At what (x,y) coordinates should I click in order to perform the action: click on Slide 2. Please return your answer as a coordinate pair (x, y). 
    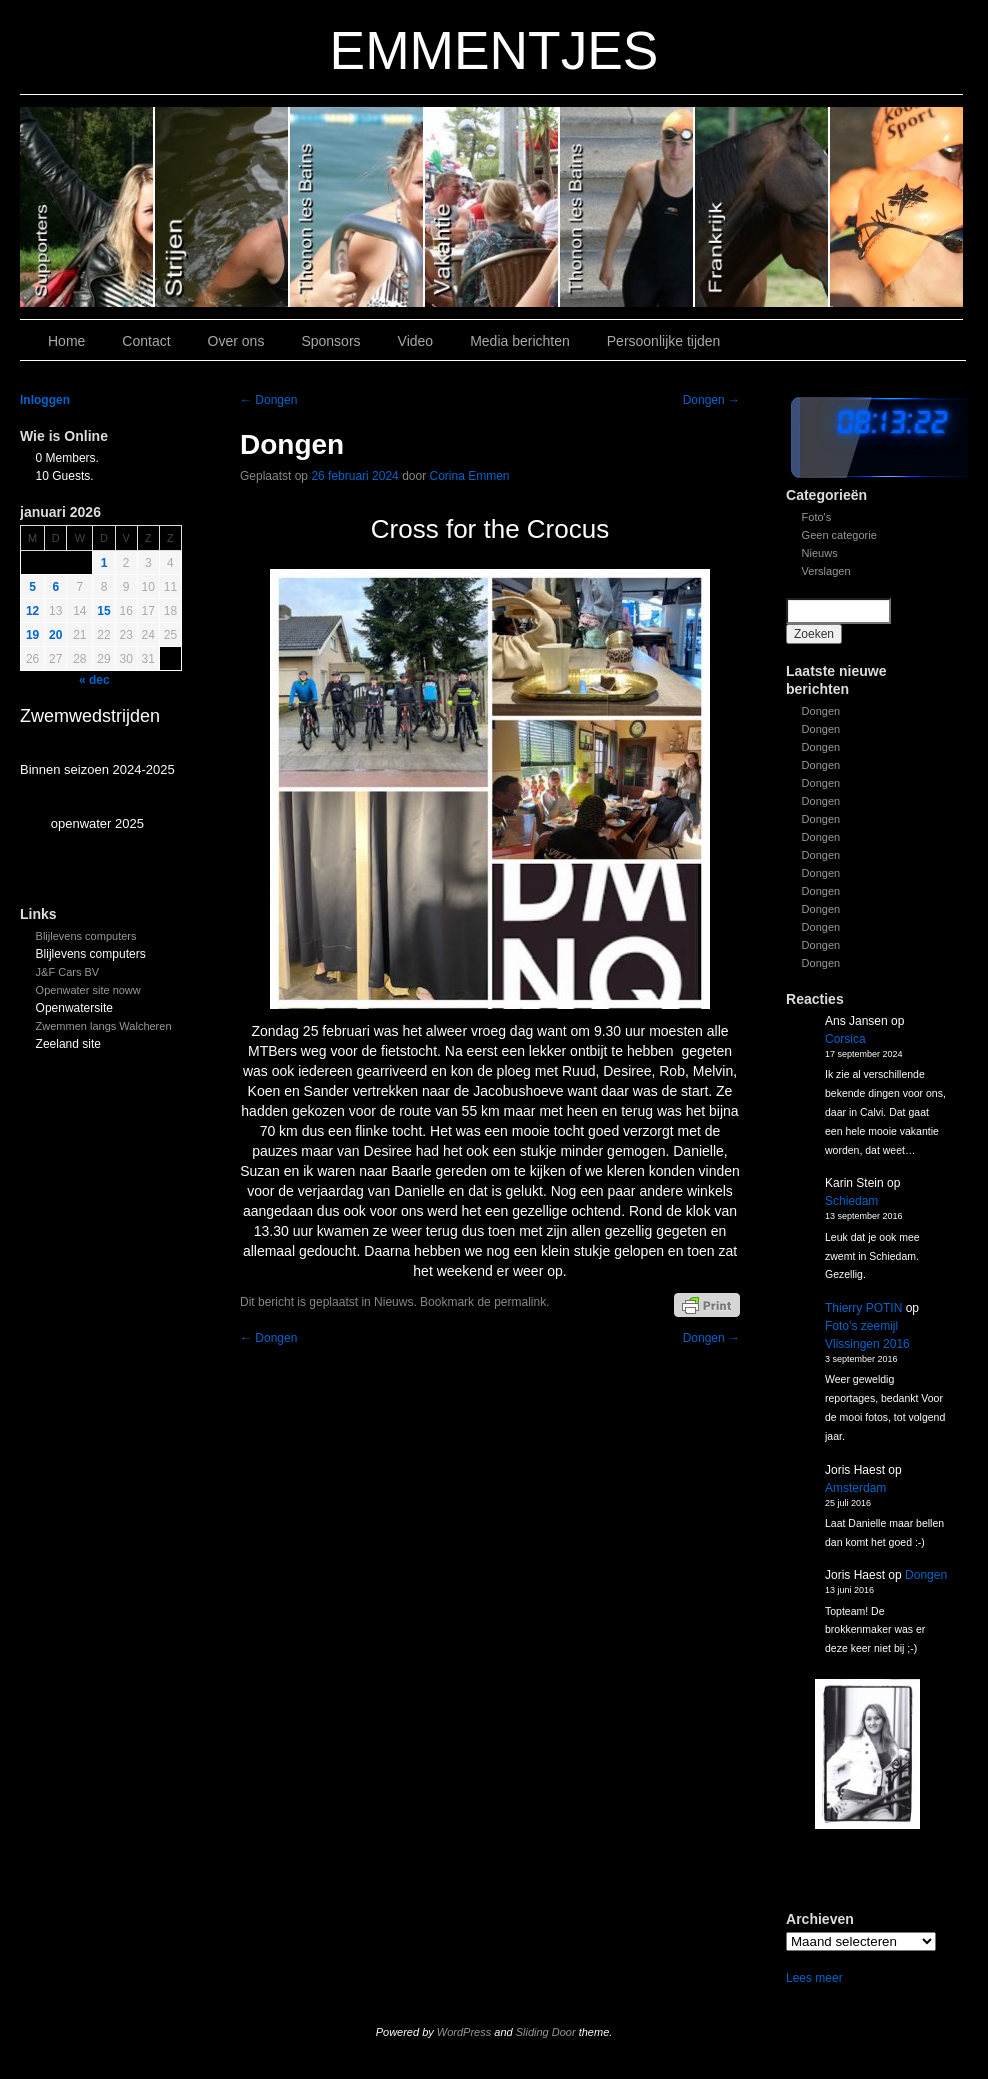
    Looking at the image, I should click on (627, 207).